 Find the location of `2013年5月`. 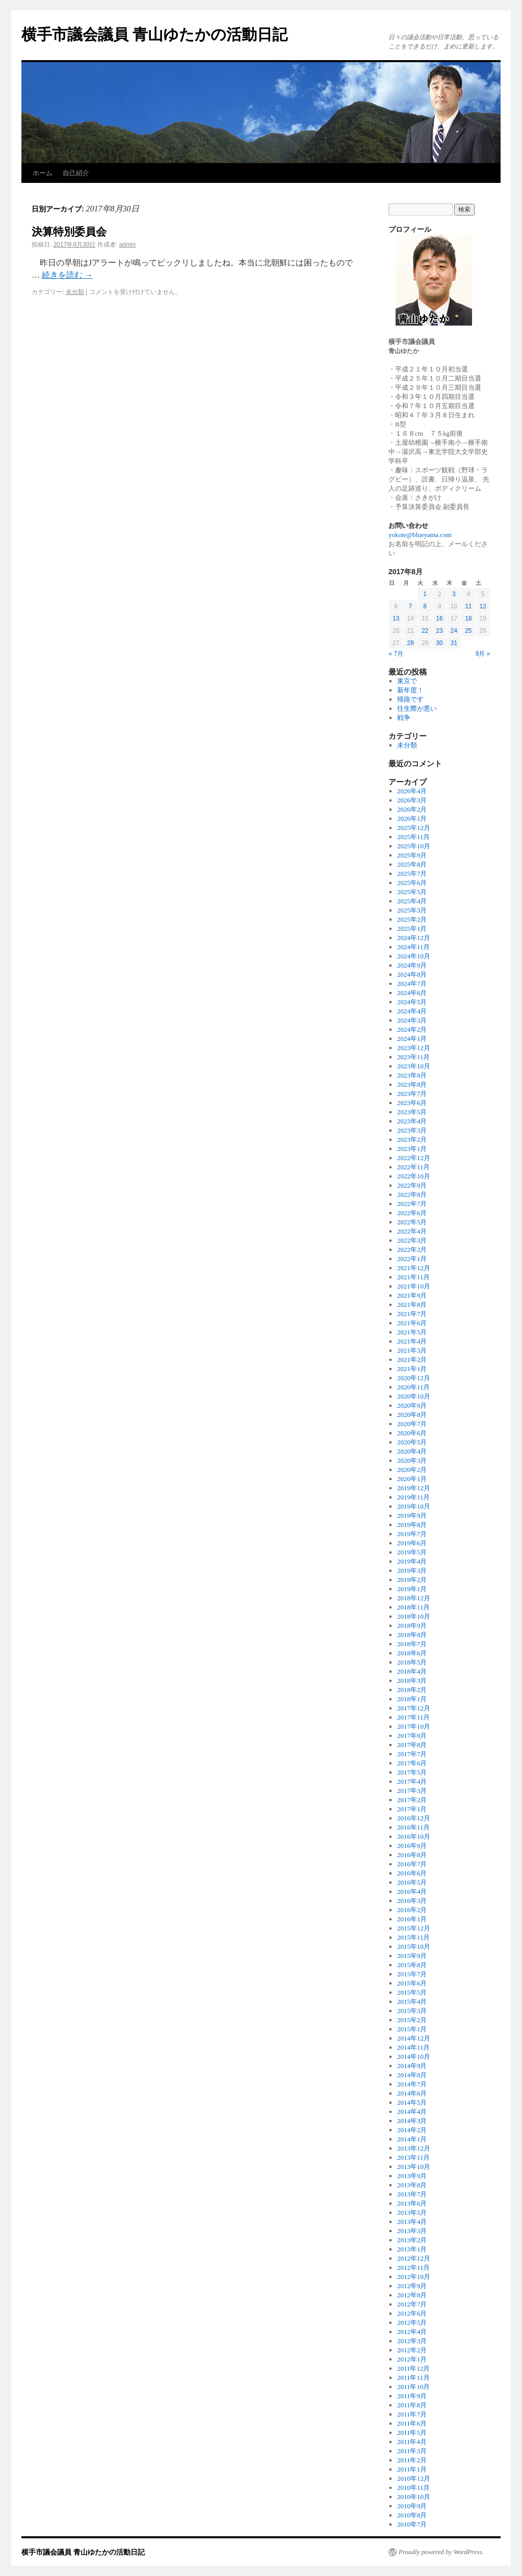

2013年5月 is located at coordinates (412, 2212).